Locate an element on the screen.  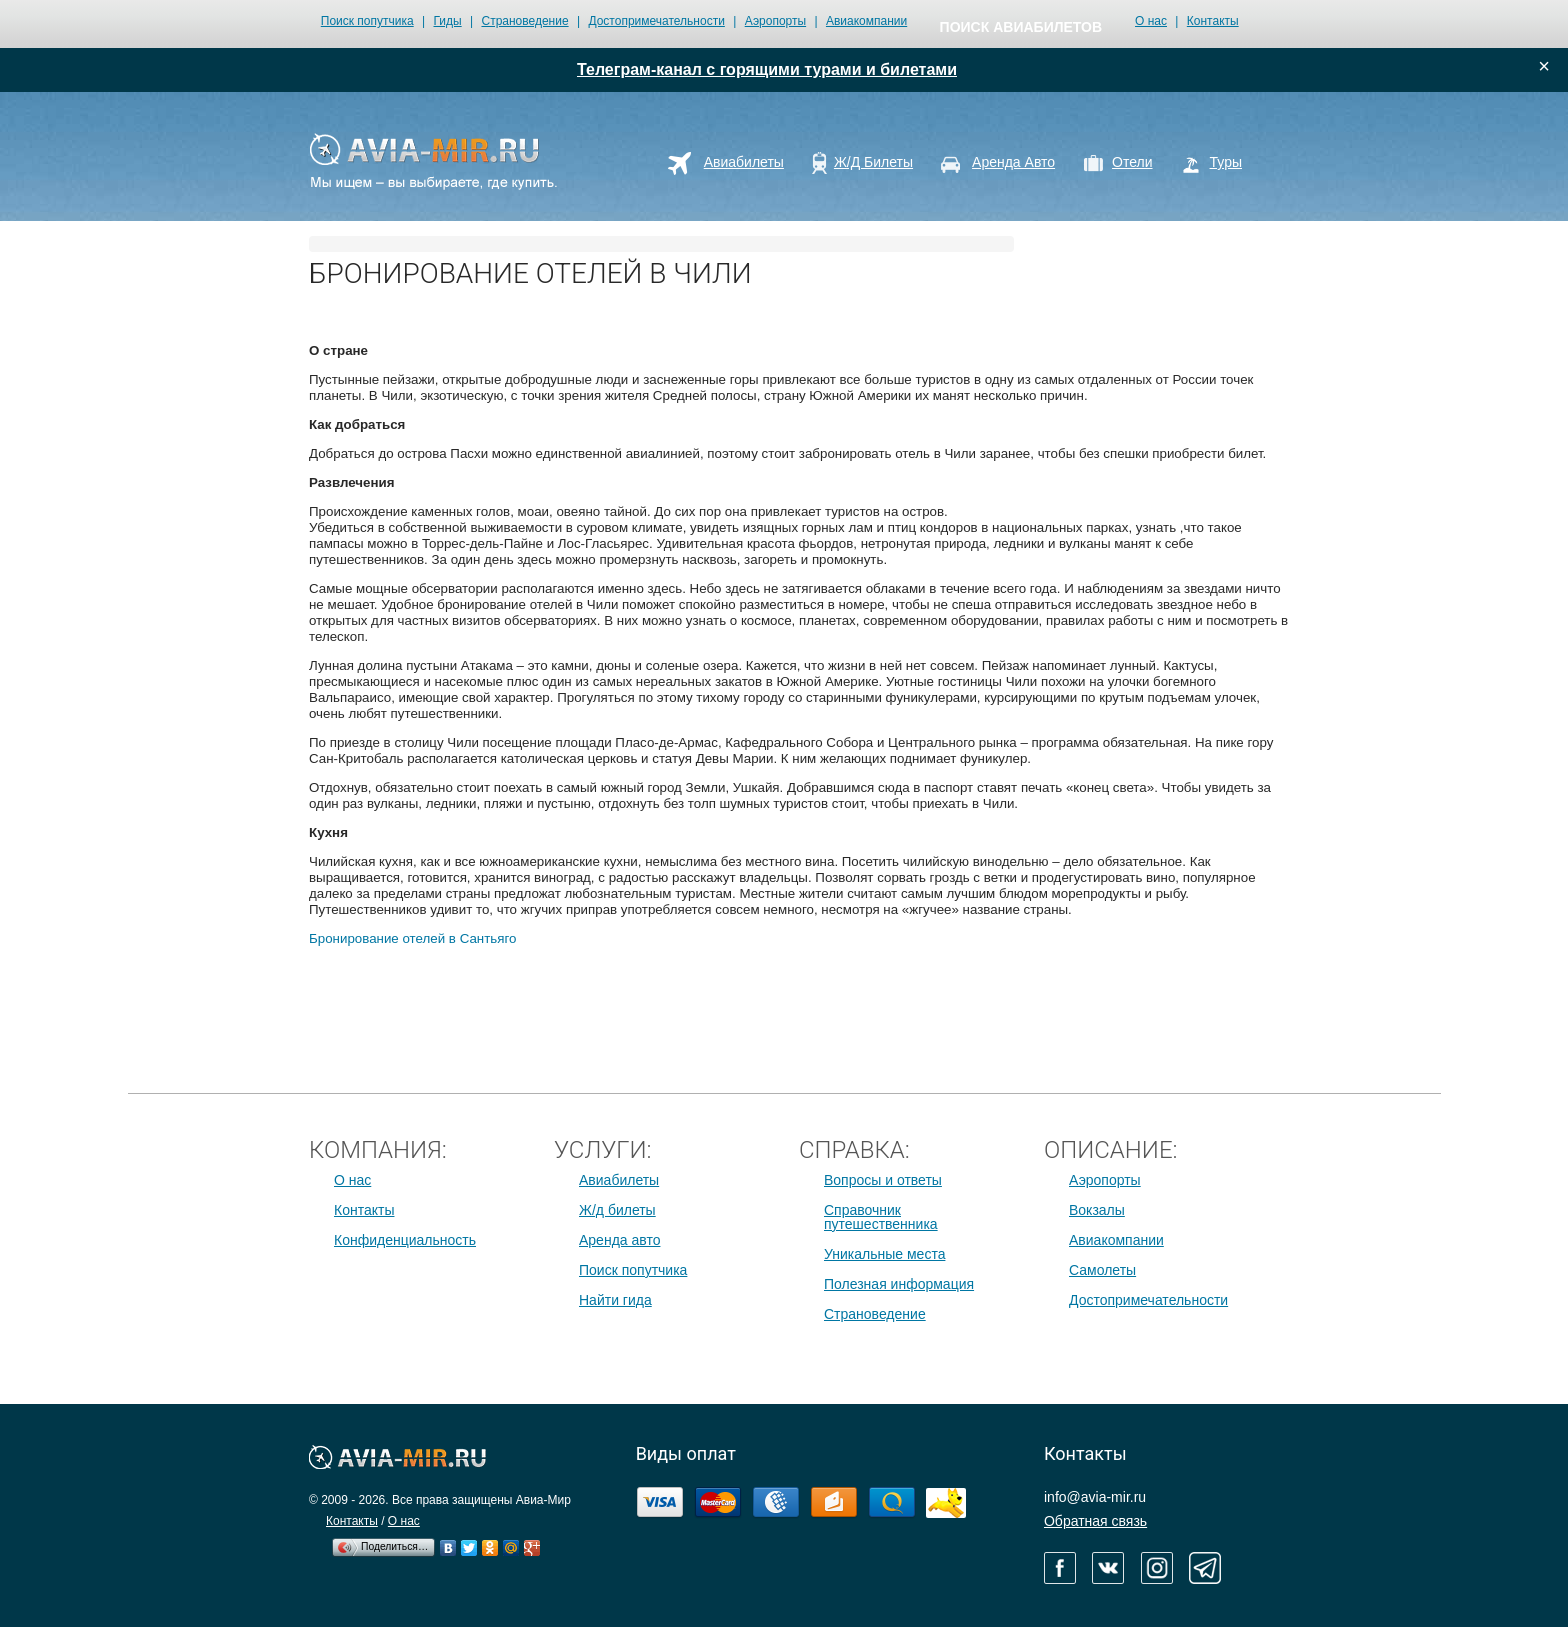
Вокзалы is located at coordinates (1097, 1210).